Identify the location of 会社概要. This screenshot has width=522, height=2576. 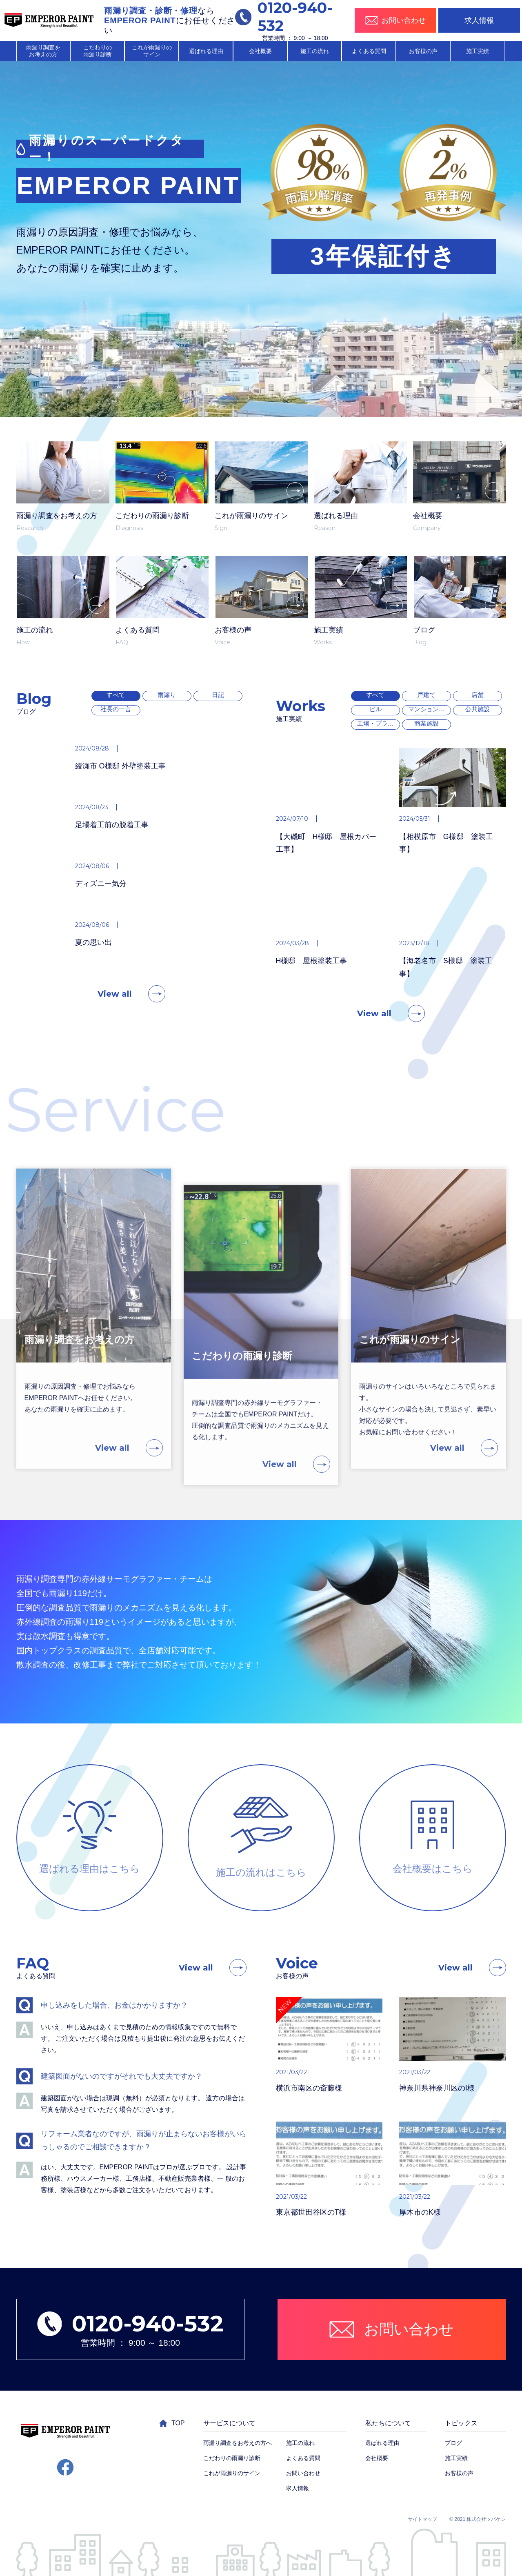
(260, 51).